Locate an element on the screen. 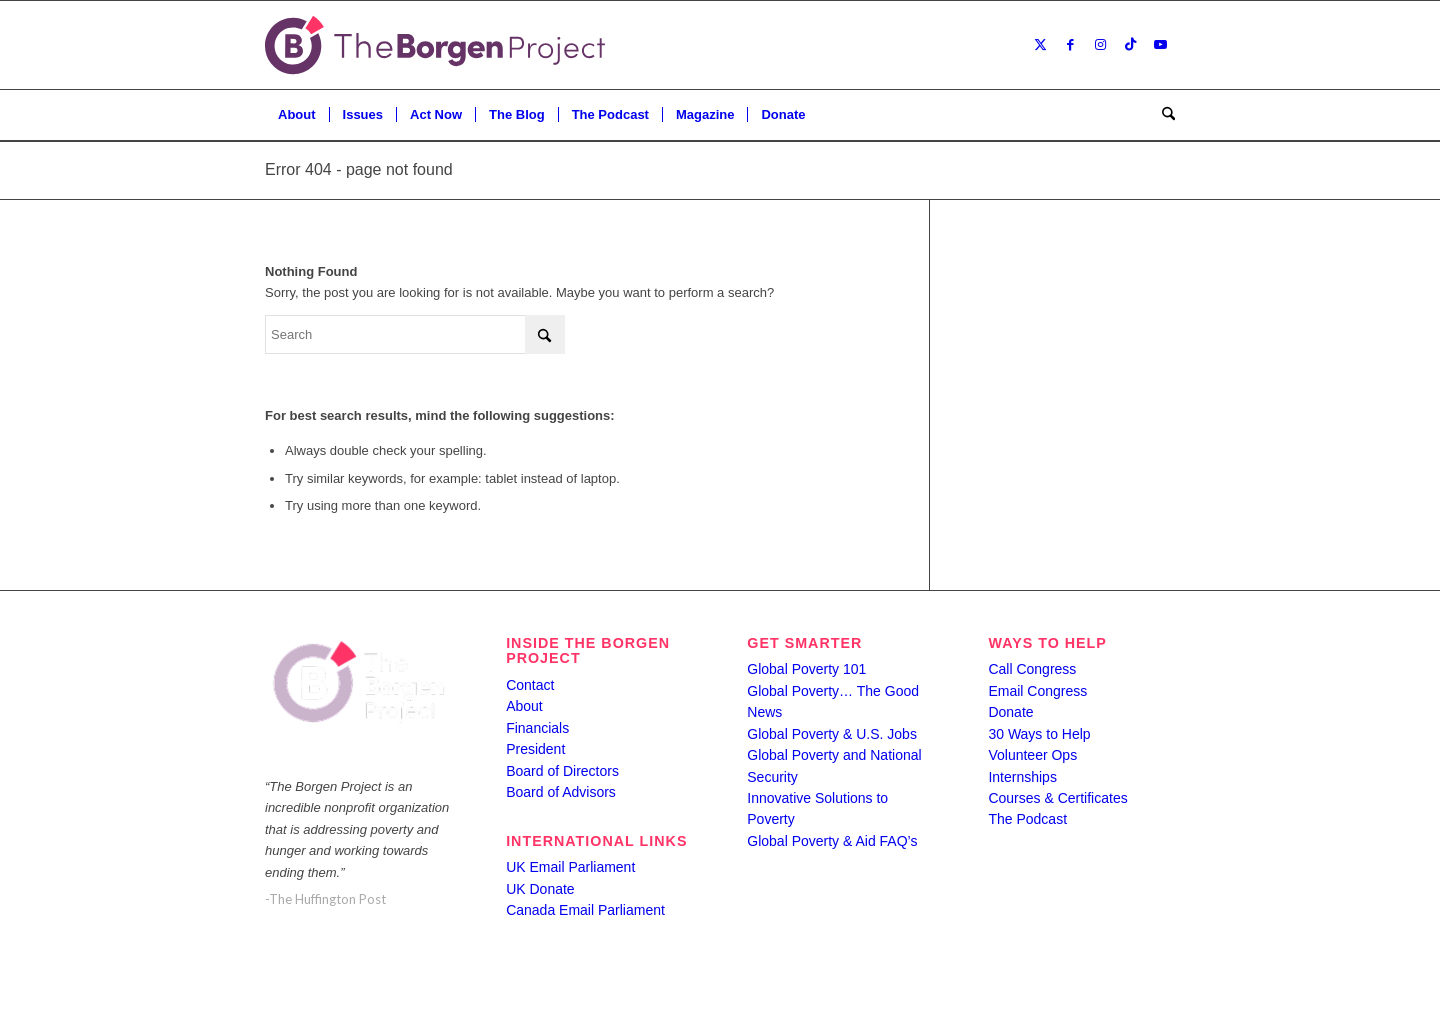 The height and width of the screenshot is (1012, 1440). Global Poverty & Aid FAQ’s is located at coordinates (832, 841).